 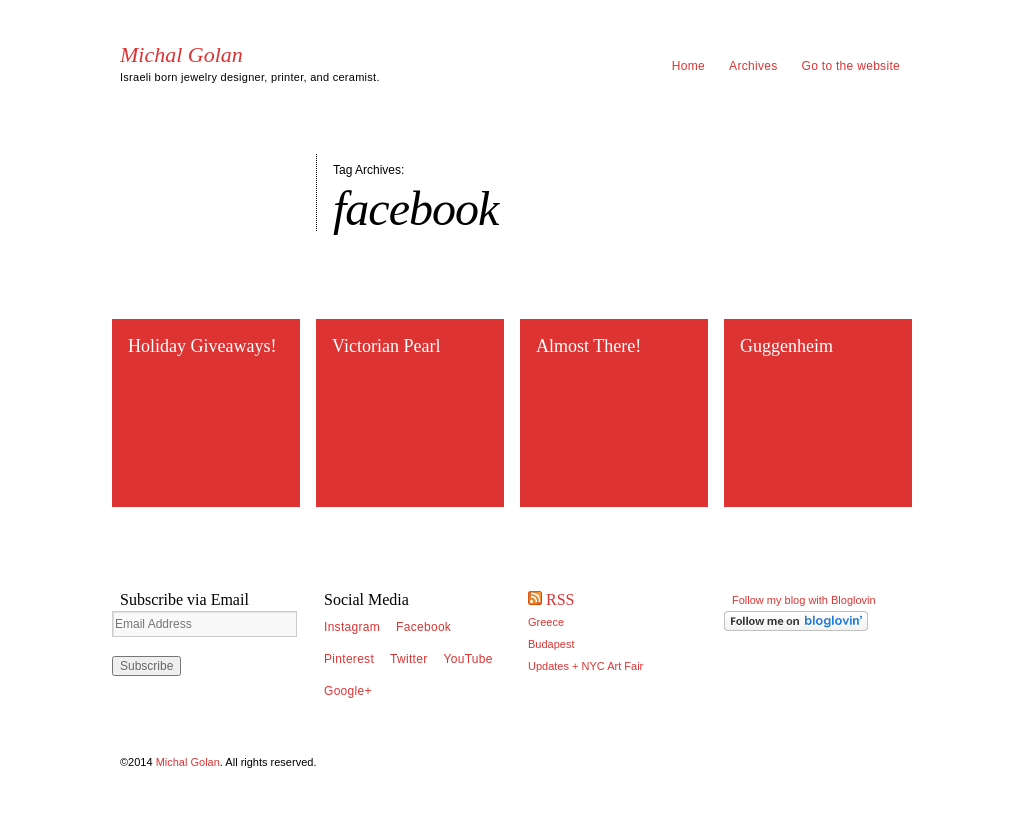 What do you see at coordinates (349, 659) in the screenshot?
I see `Pinterest` at bounding box center [349, 659].